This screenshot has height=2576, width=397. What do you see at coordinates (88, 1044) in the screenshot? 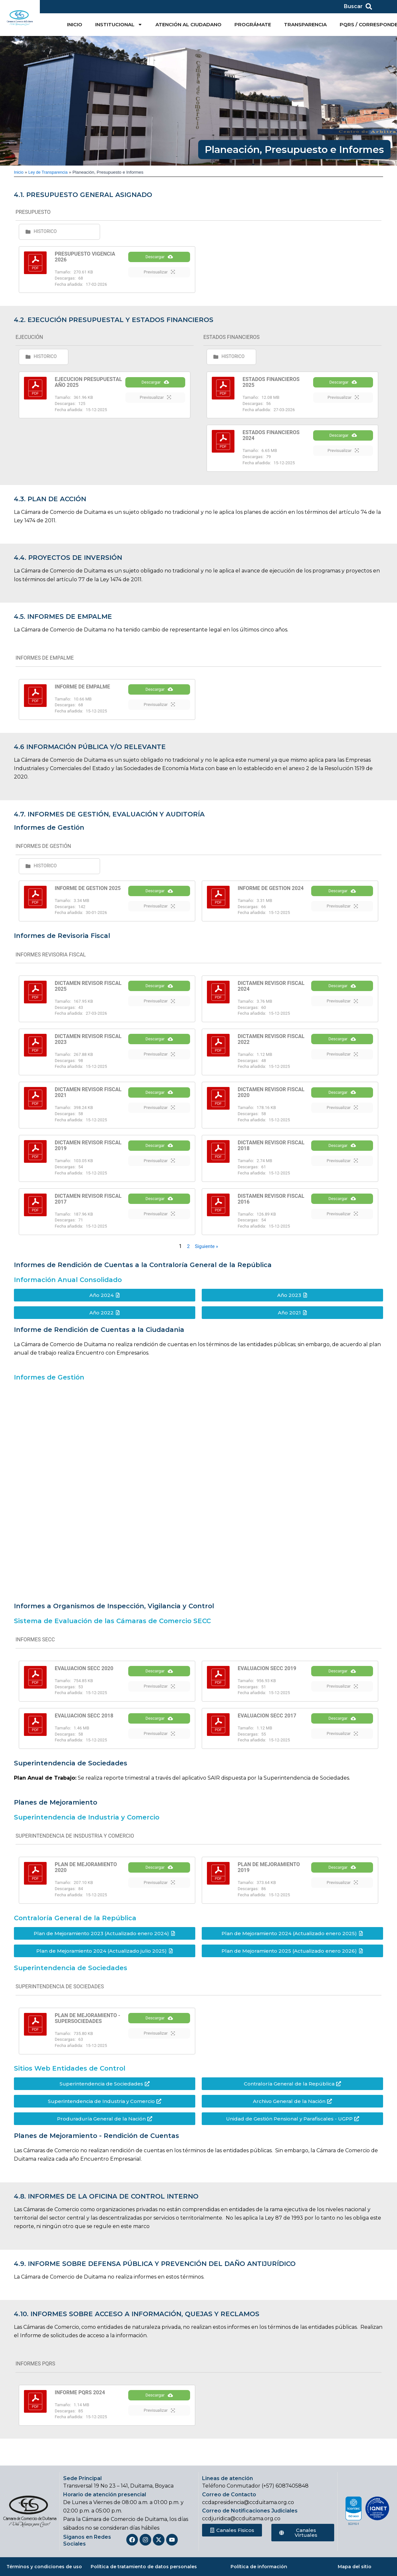
I see `DICTAMEN REVISOR FISCAL 2023` at bounding box center [88, 1044].